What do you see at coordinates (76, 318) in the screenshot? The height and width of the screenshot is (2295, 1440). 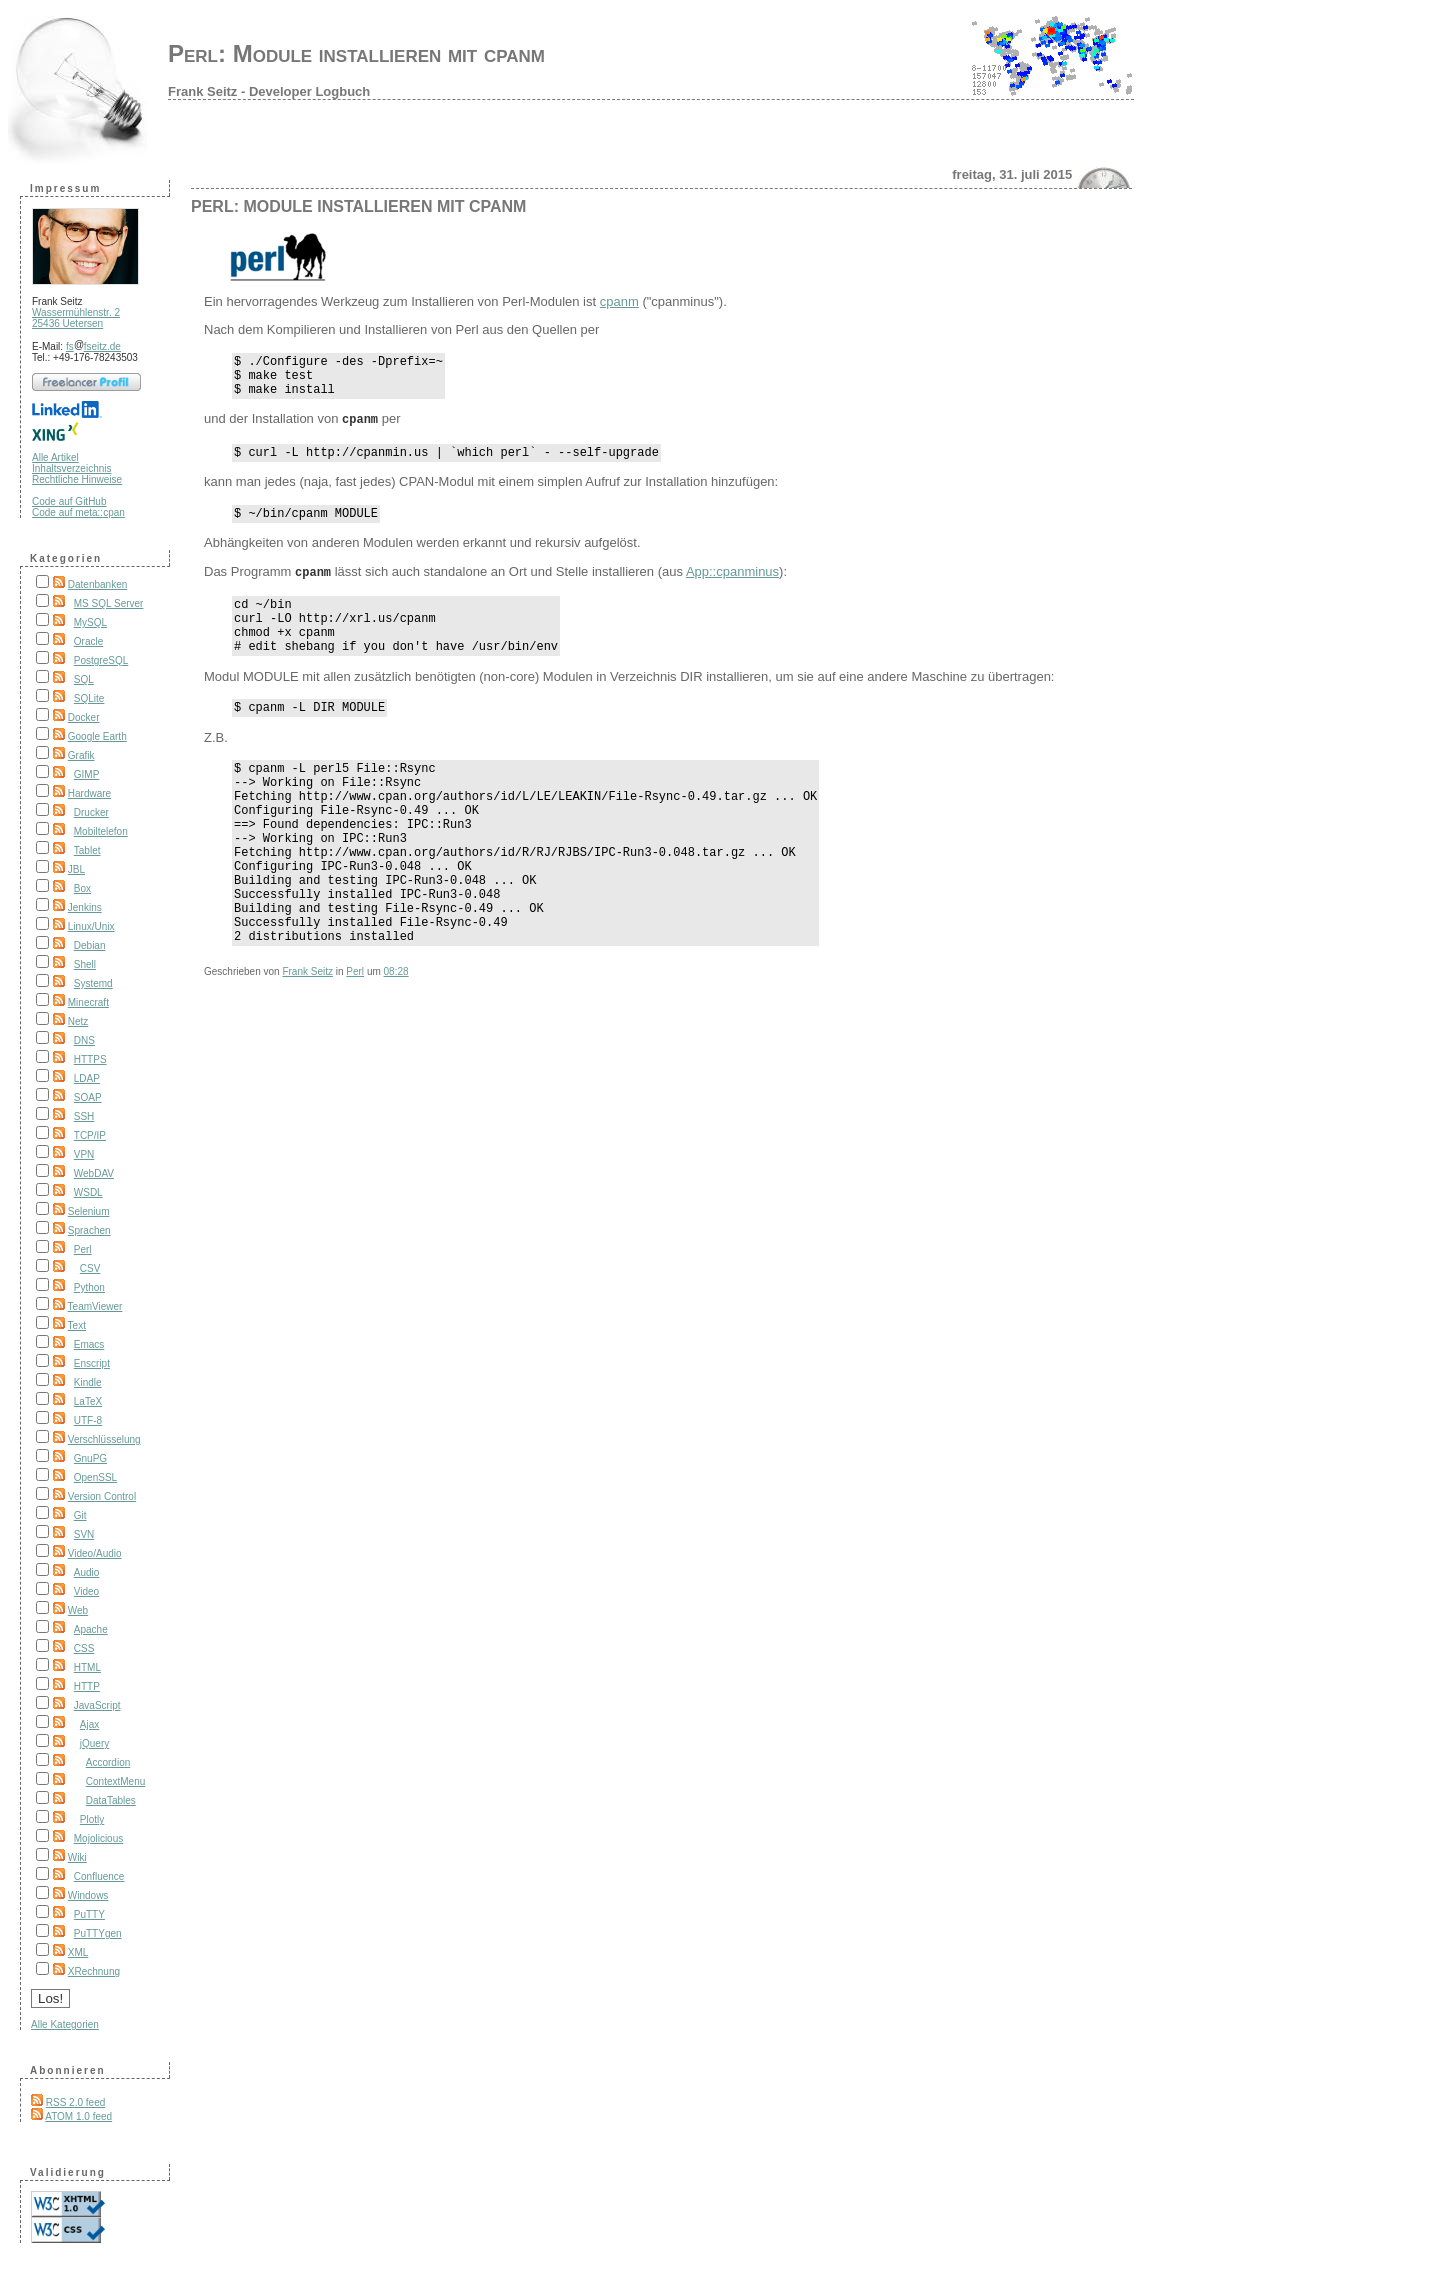 I see `Wassermühlenstr. 2 25436 Uetersen` at bounding box center [76, 318].